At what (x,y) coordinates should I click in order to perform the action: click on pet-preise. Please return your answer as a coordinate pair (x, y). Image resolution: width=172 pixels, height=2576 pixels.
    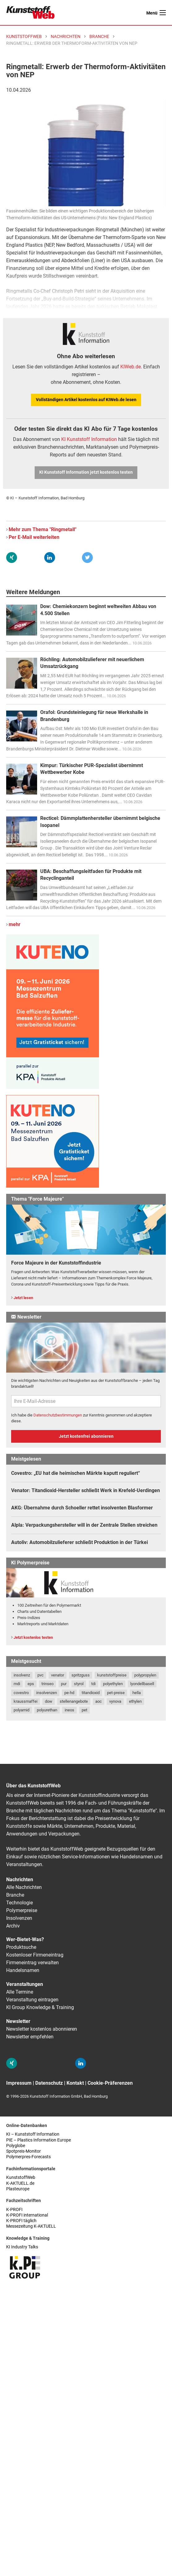
    Looking at the image, I should click on (116, 1692).